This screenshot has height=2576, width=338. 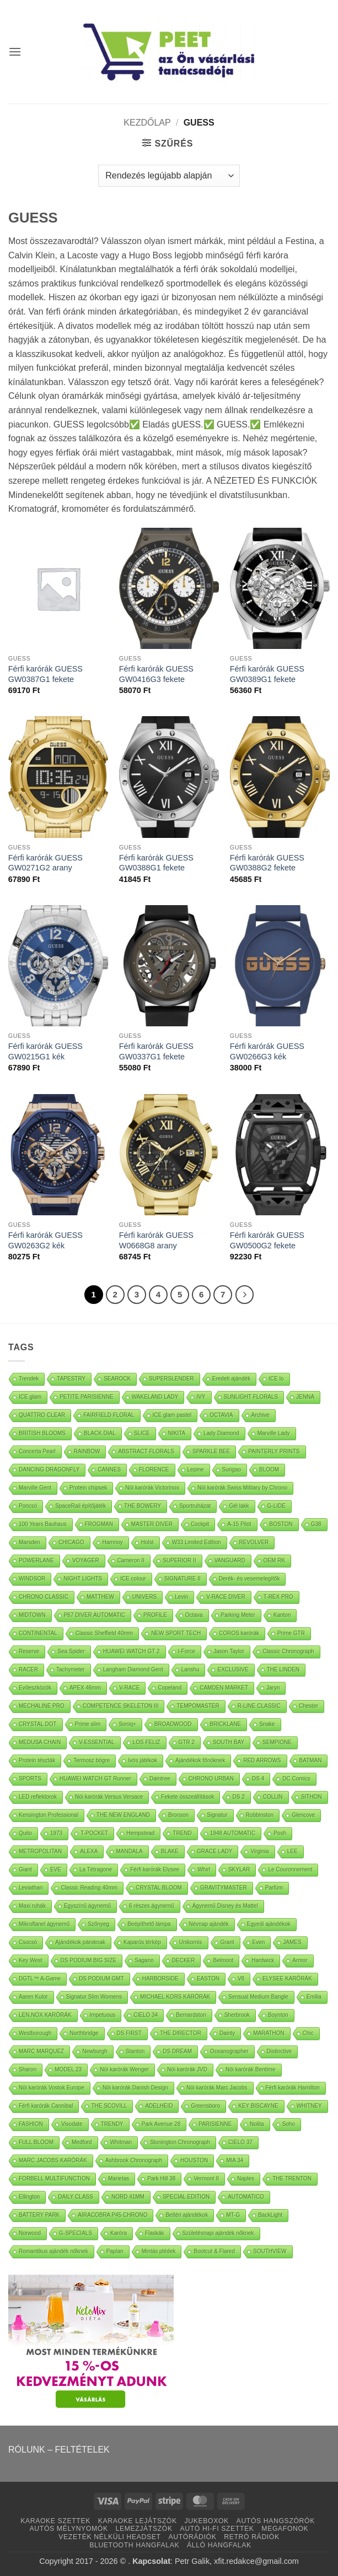 What do you see at coordinates (28, 1506) in the screenshot?
I see `Poncsó` at bounding box center [28, 1506].